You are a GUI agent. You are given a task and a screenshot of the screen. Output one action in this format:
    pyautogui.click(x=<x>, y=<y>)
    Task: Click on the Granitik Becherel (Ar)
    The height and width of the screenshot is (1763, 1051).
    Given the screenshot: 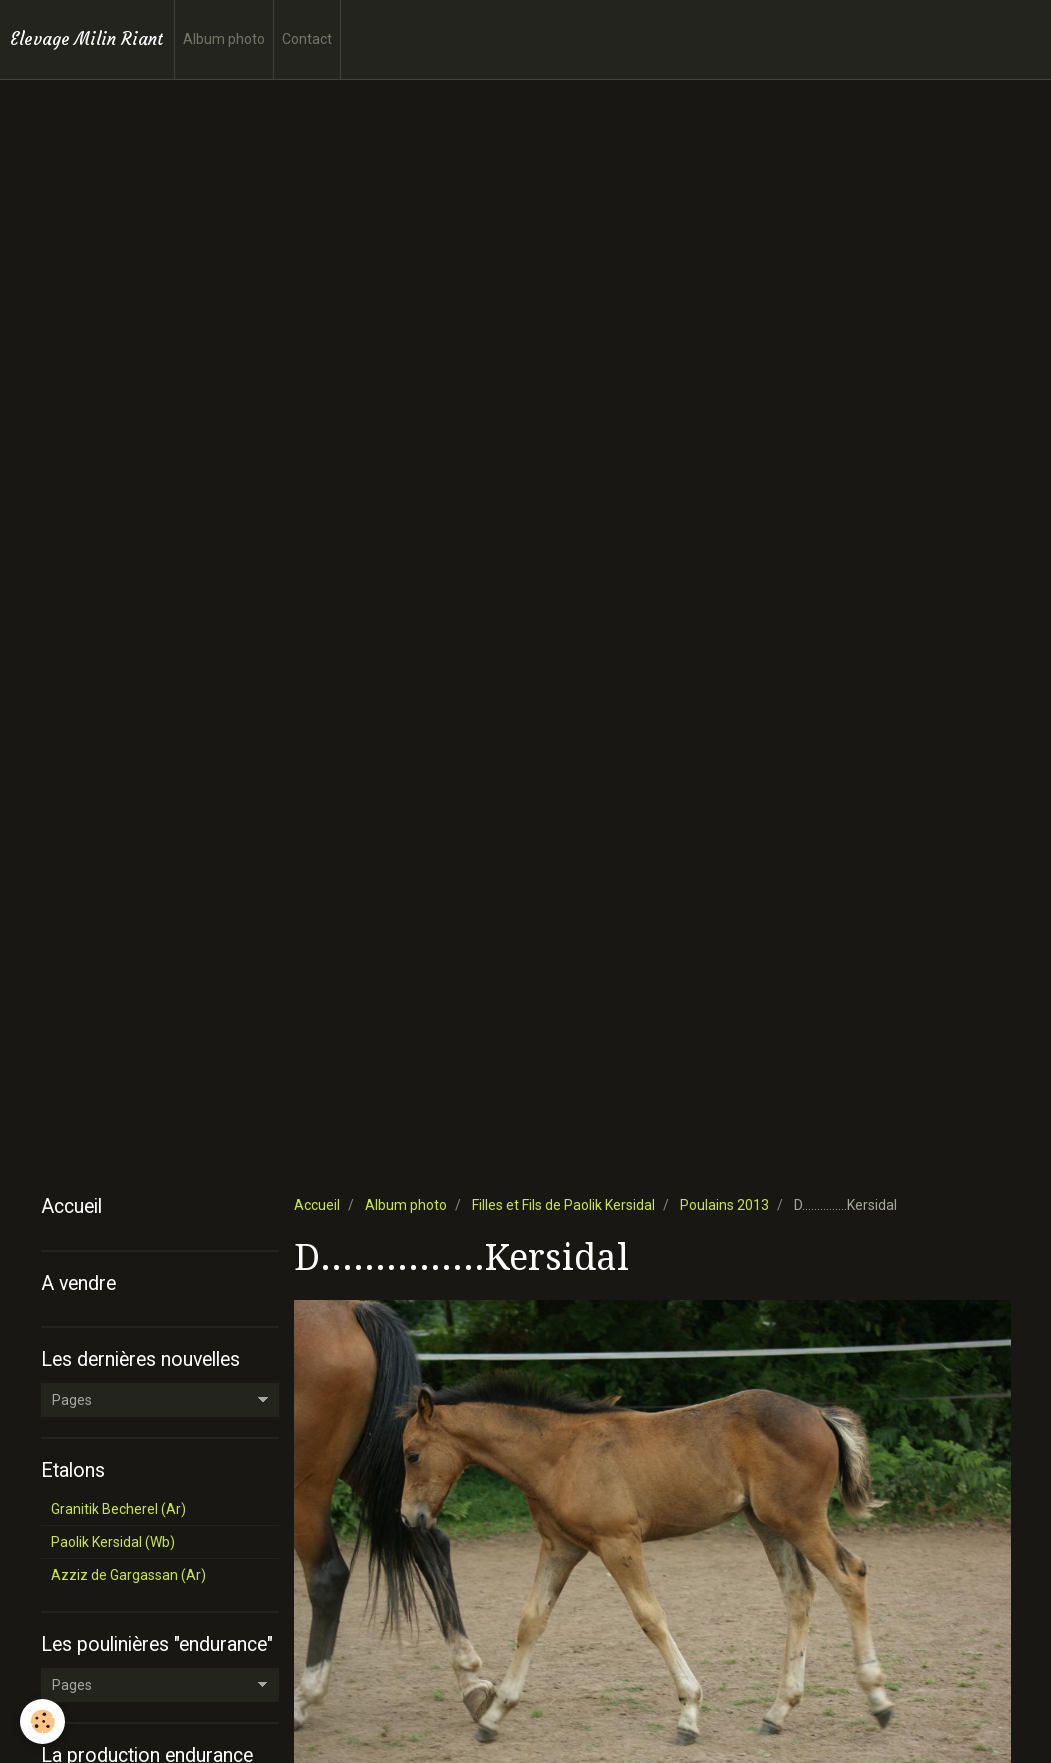 What is the action you would take?
    pyautogui.click(x=118, y=1509)
    